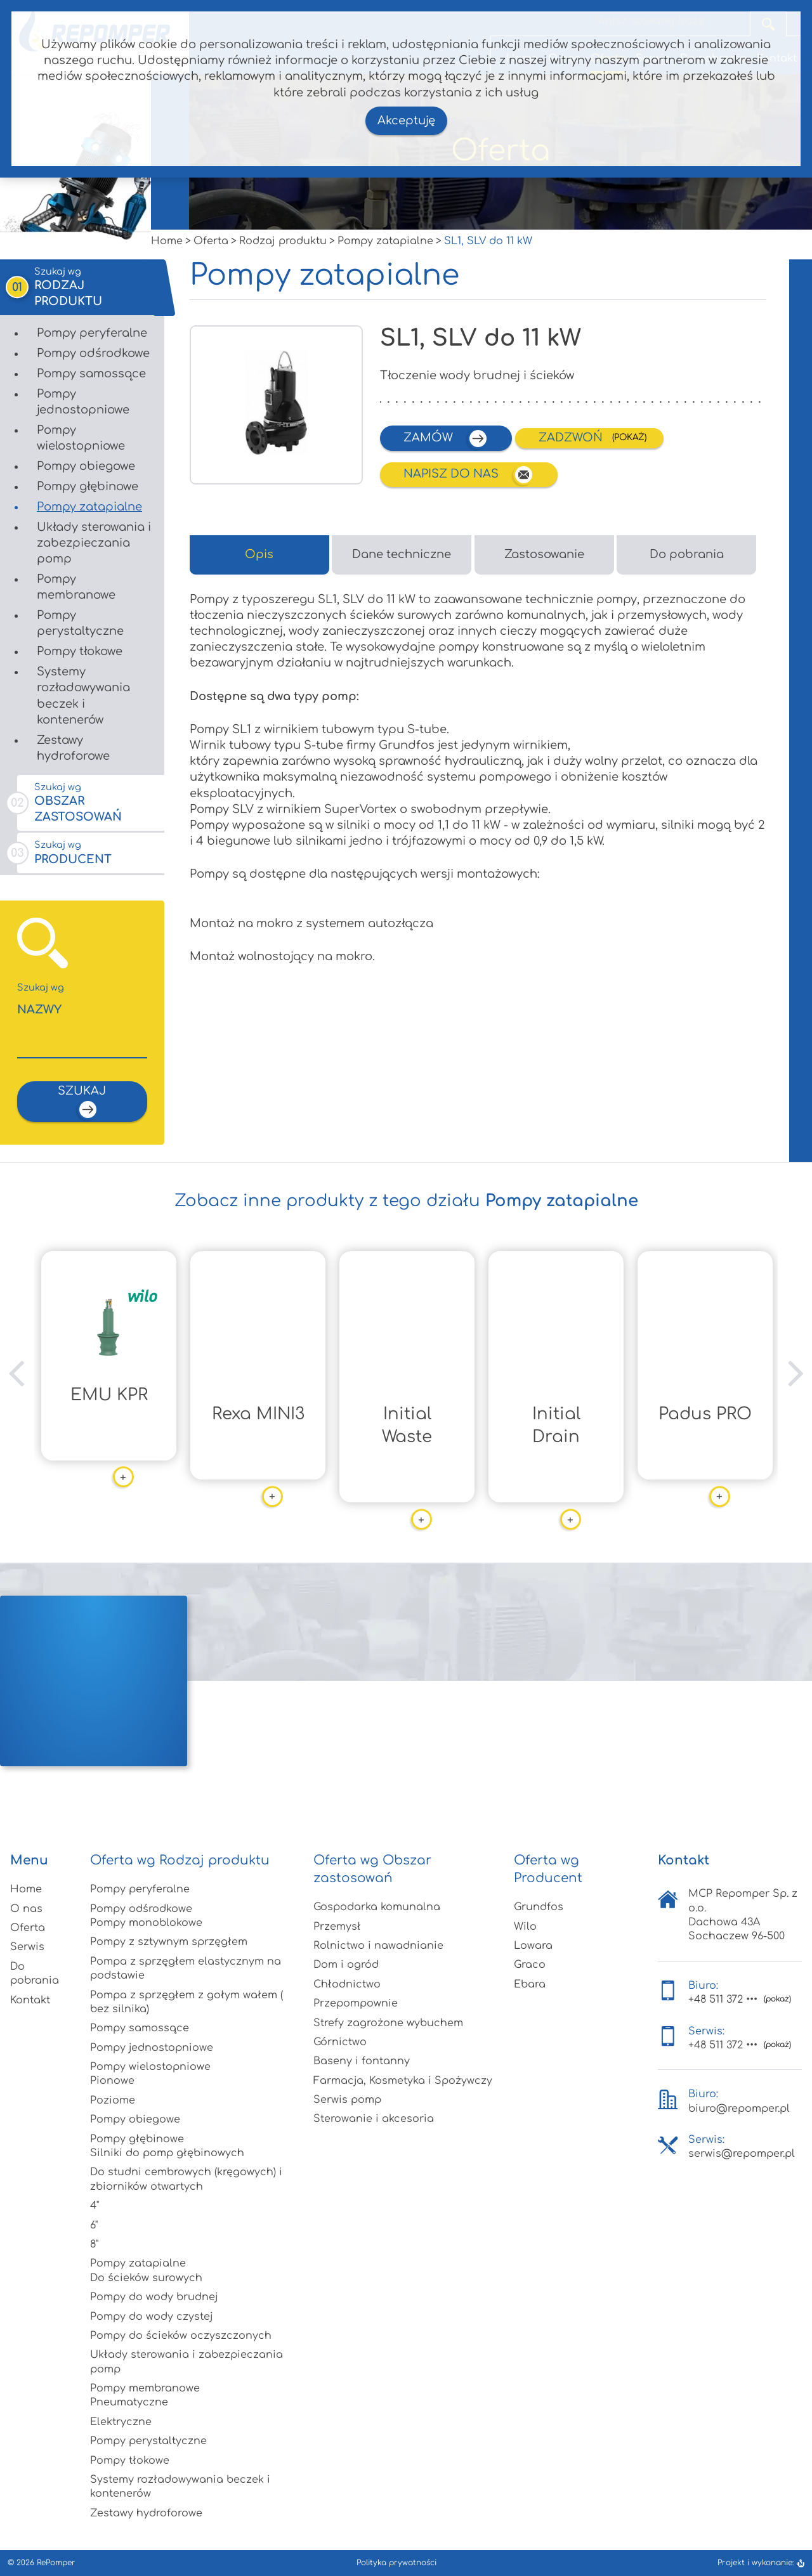 The image size is (812, 2576). I want to click on Zadzwoń, so click(572, 437).